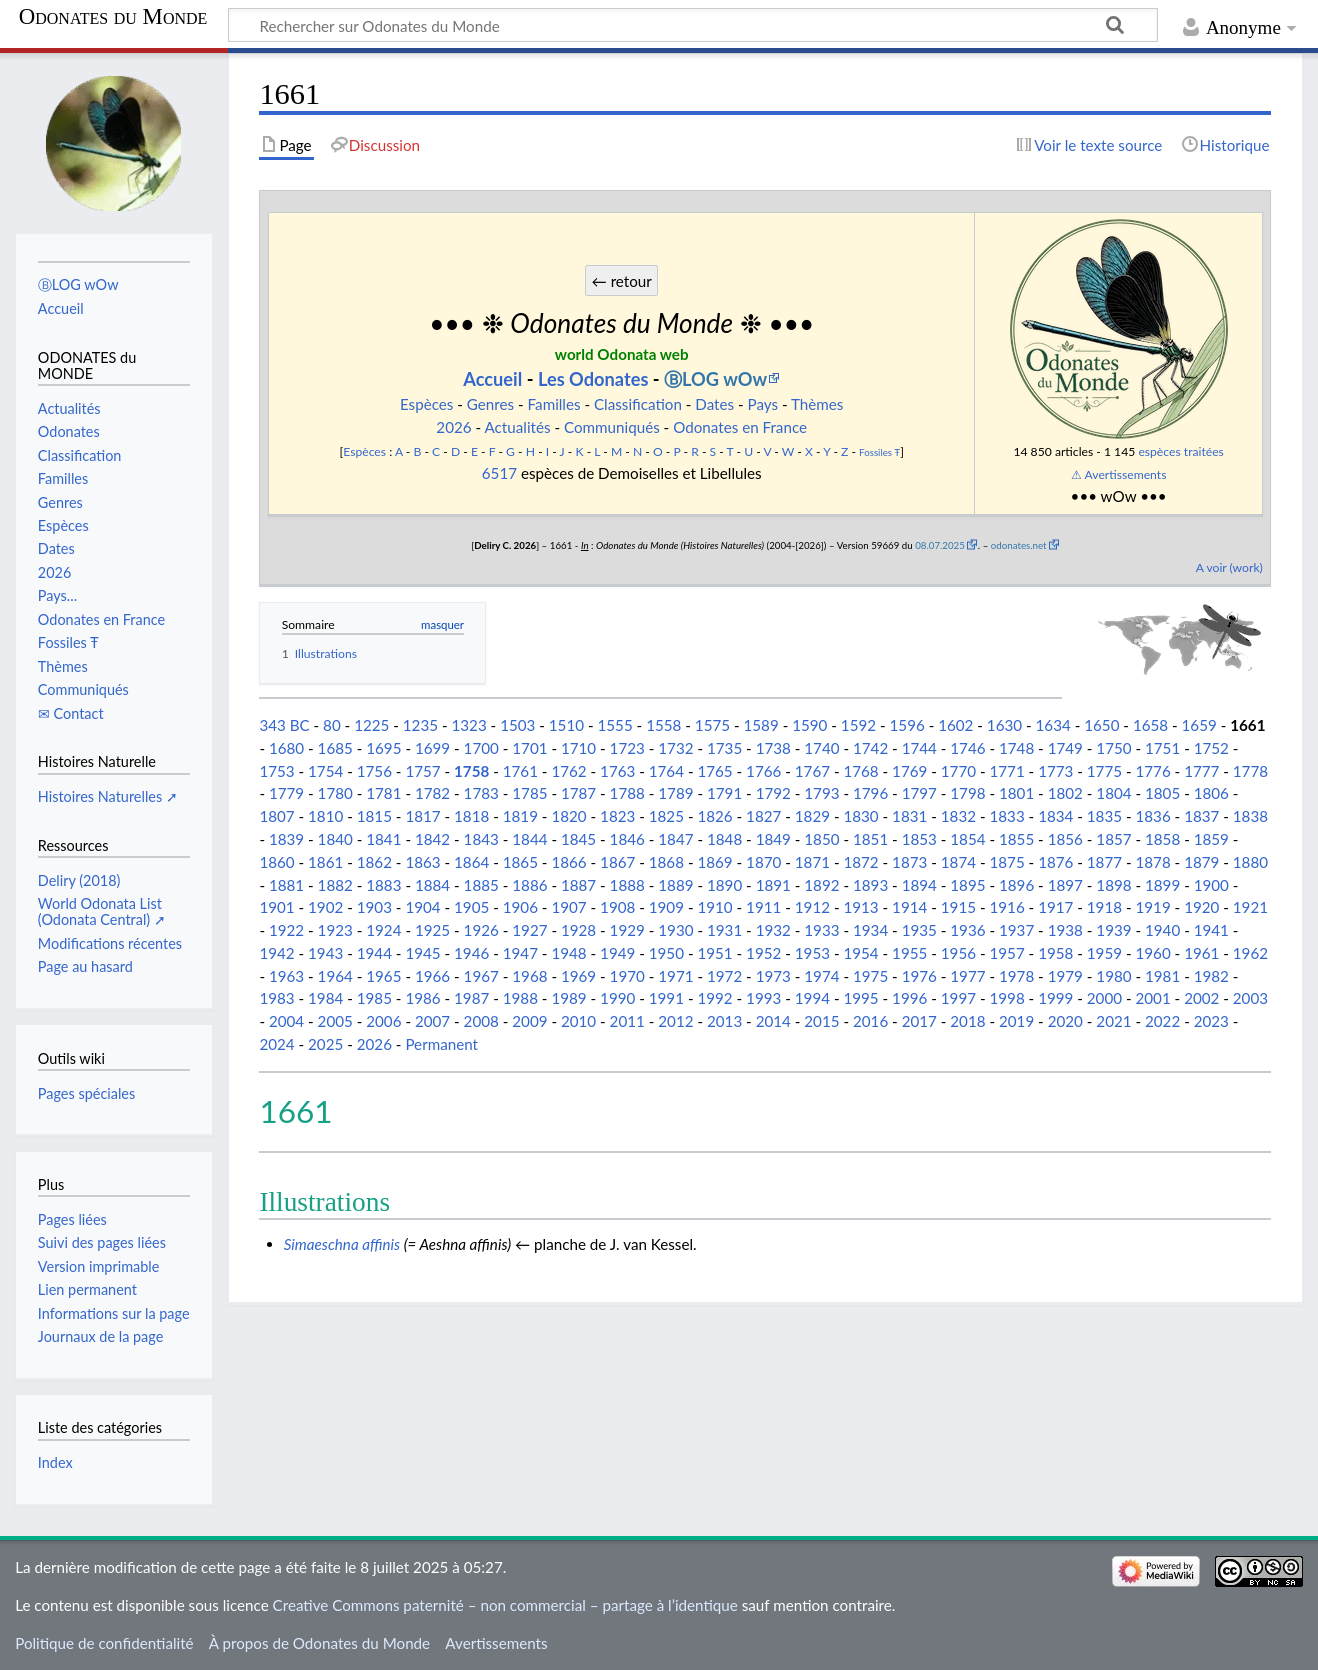  What do you see at coordinates (1162, 793) in the screenshot?
I see `1805` at bounding box center [1162, 793].